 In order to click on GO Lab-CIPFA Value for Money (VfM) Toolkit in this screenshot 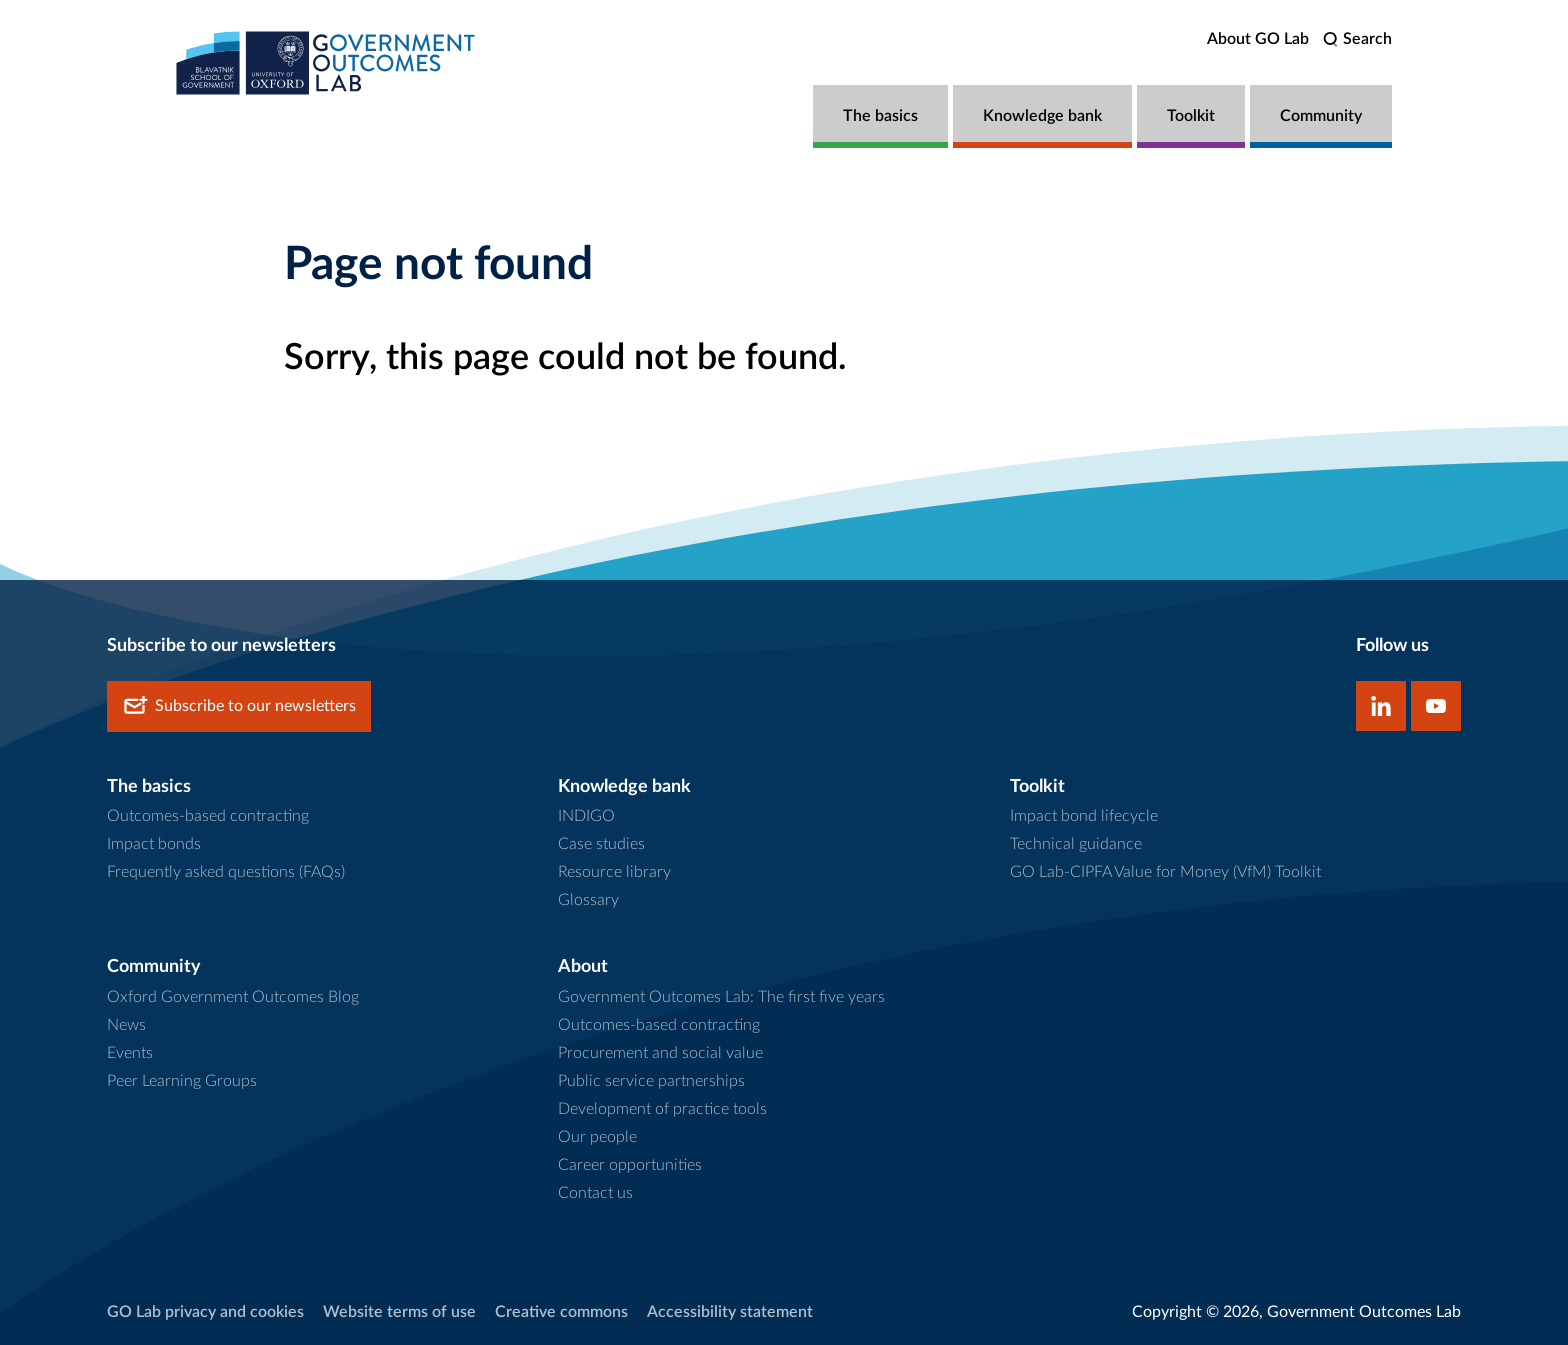, I will do `click(1165, 872)`.